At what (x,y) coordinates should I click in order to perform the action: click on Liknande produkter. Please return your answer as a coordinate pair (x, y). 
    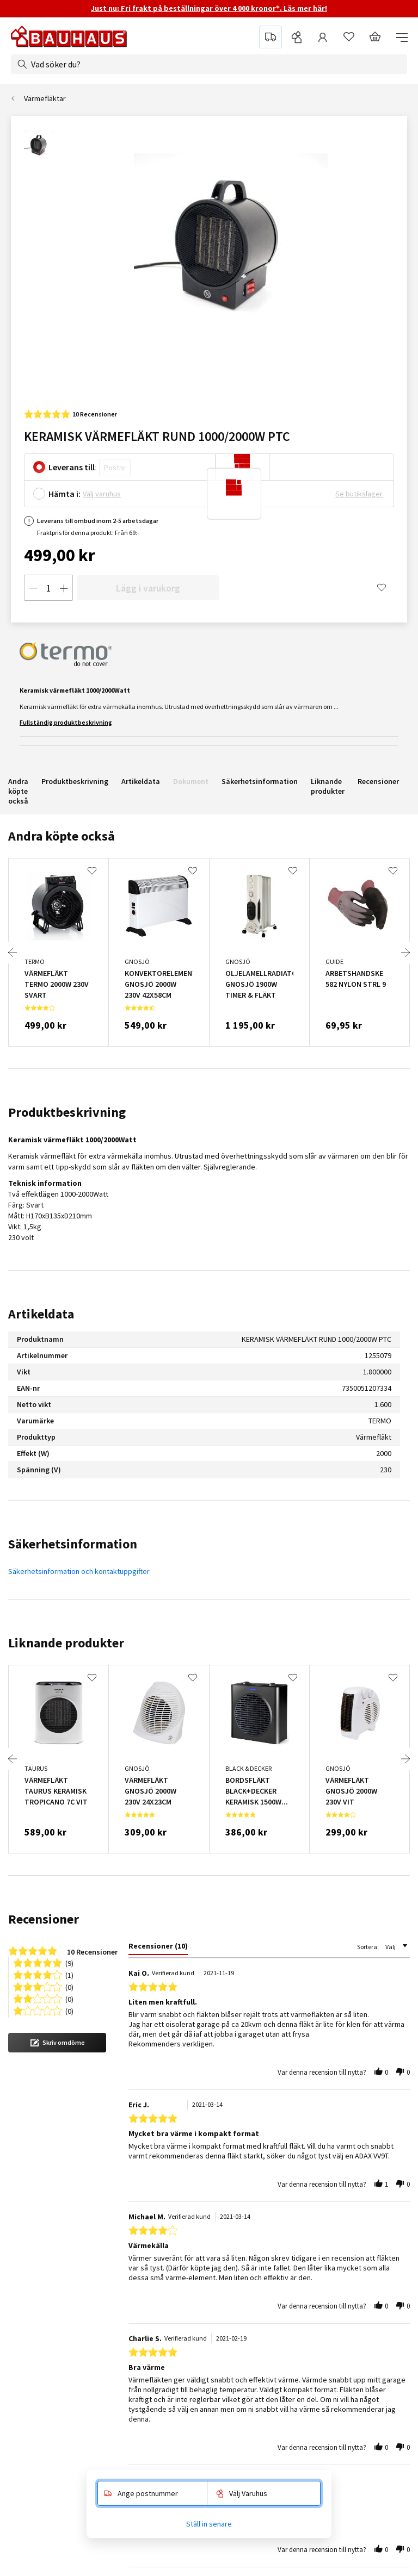
    Looking at the image, I should click on (328, 786).